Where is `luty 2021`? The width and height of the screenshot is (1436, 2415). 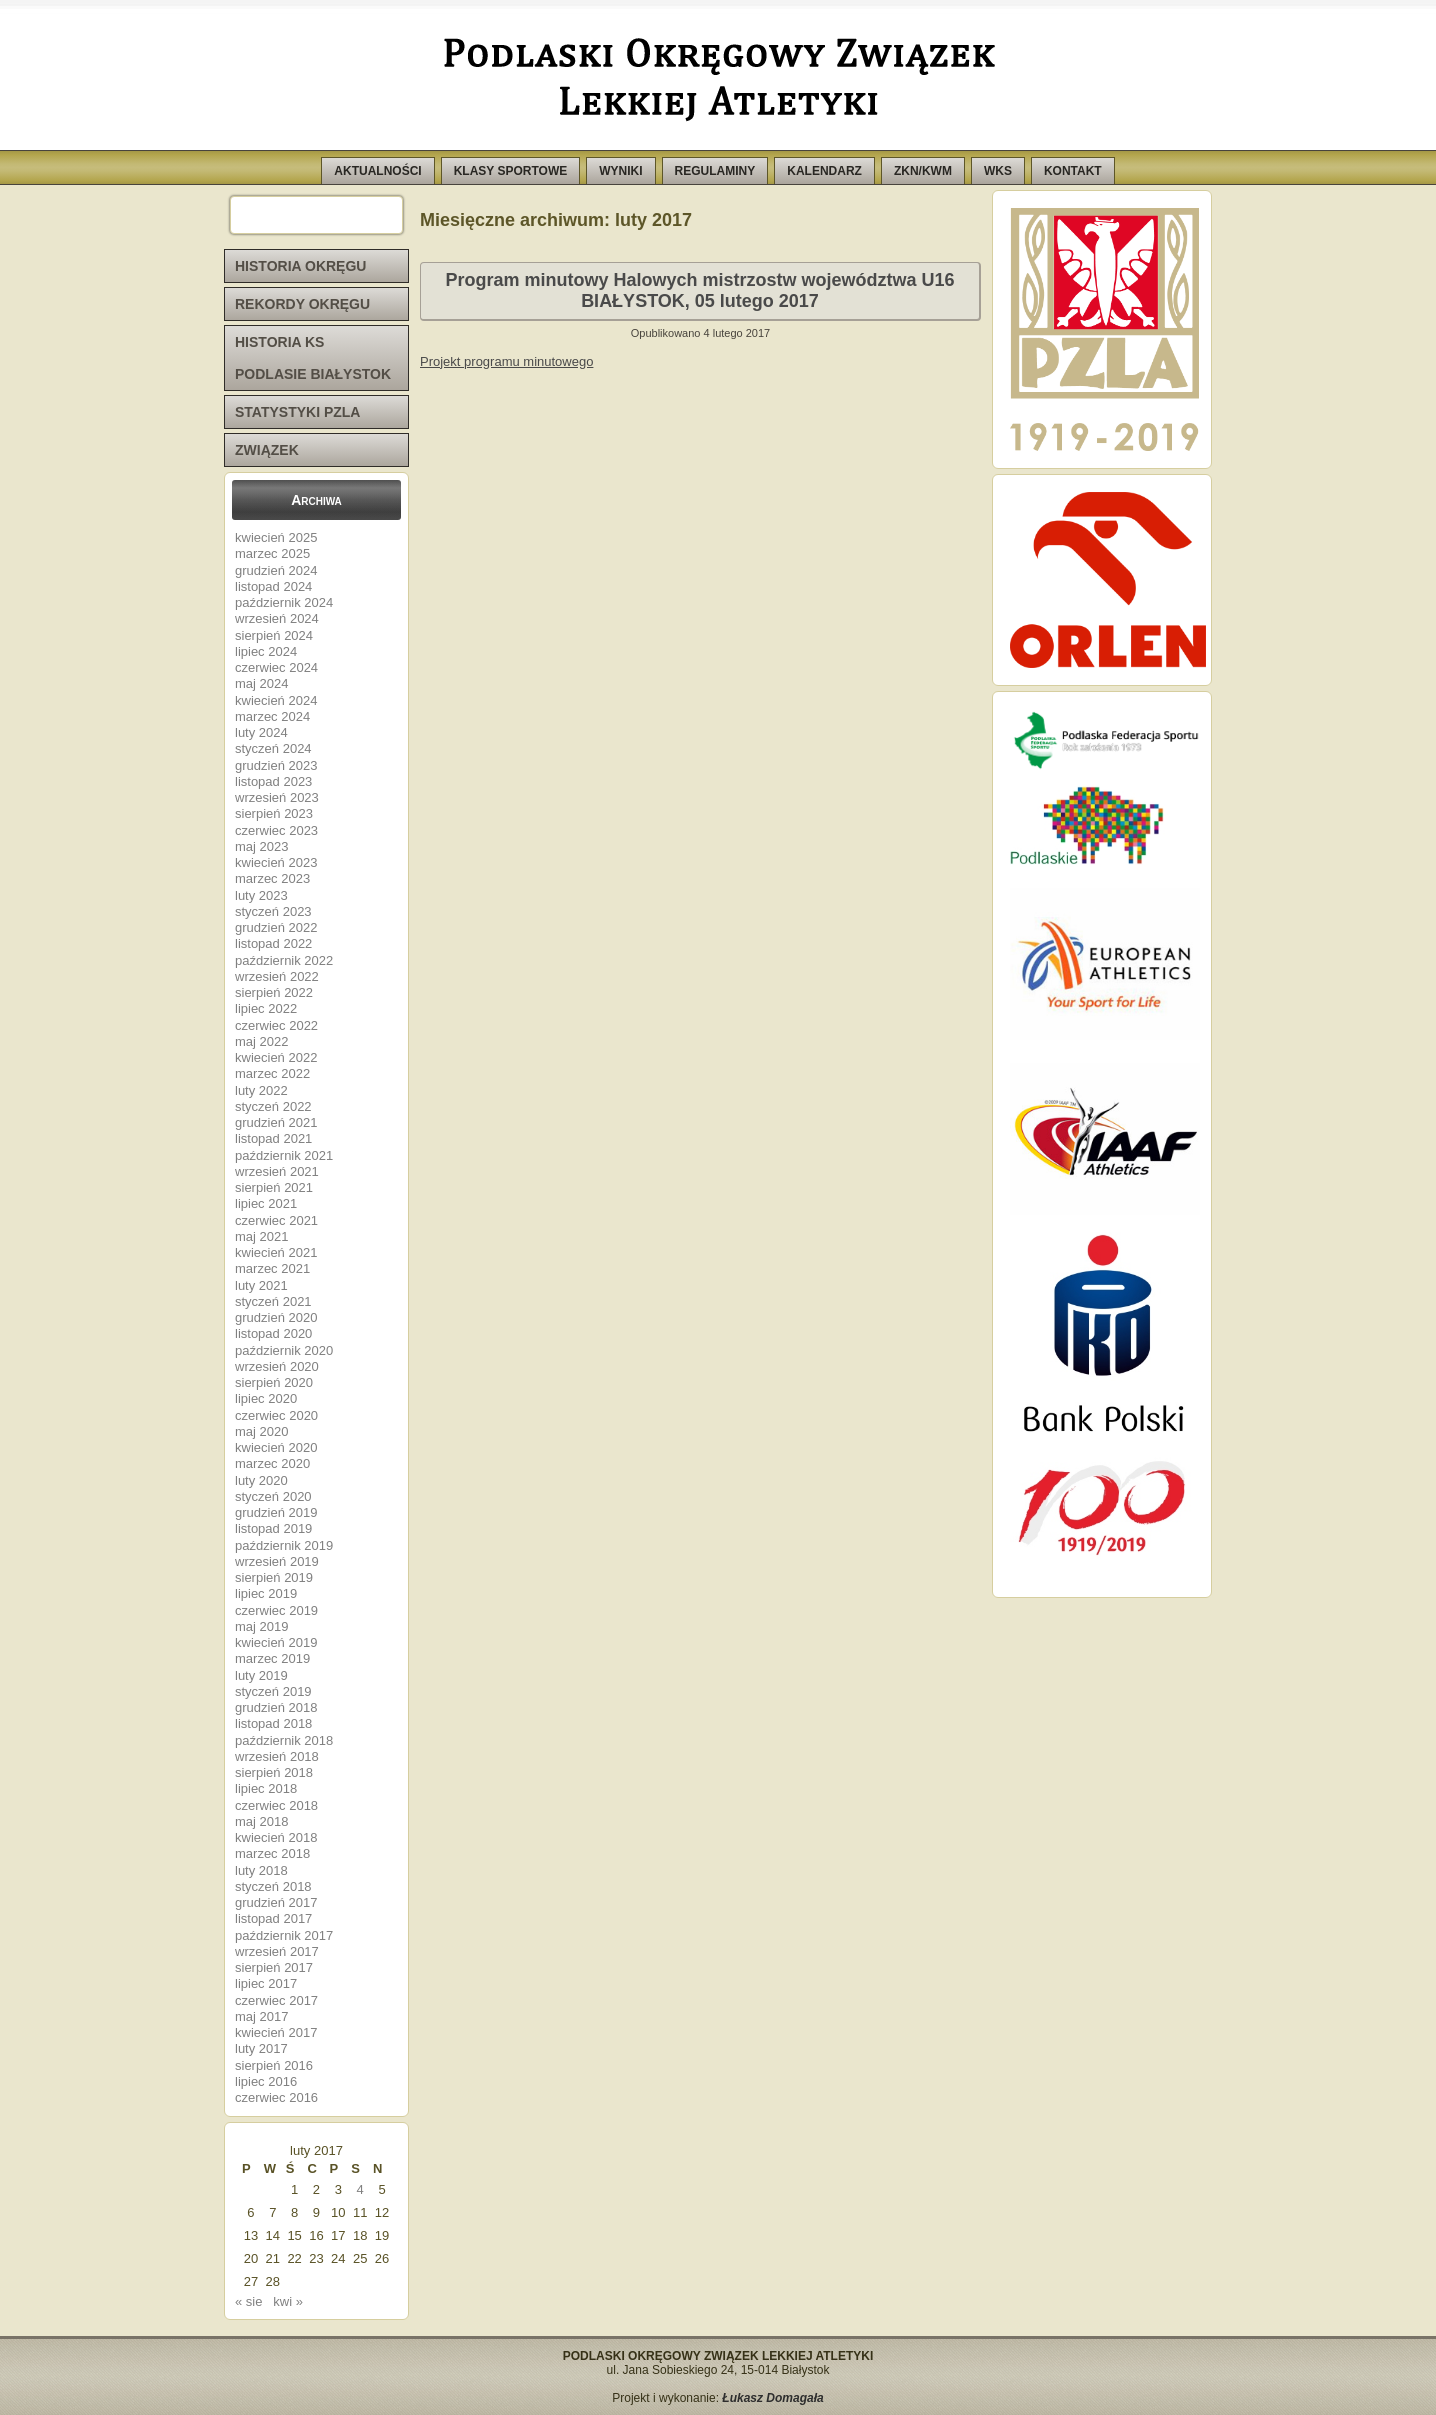
luty 2021 is located at coordinates (261, 1285).